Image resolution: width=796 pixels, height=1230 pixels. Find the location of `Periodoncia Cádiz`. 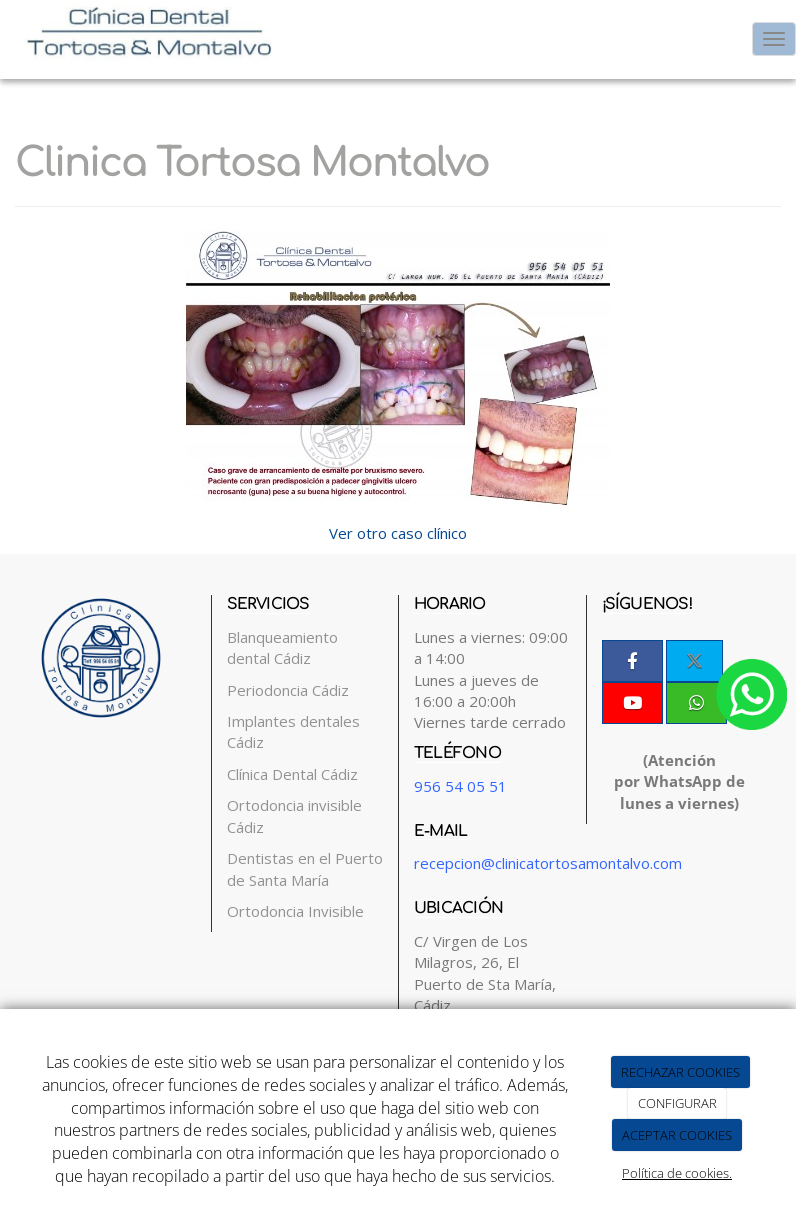

Periodoncia Cádiz is located at coordinates (288, 690).